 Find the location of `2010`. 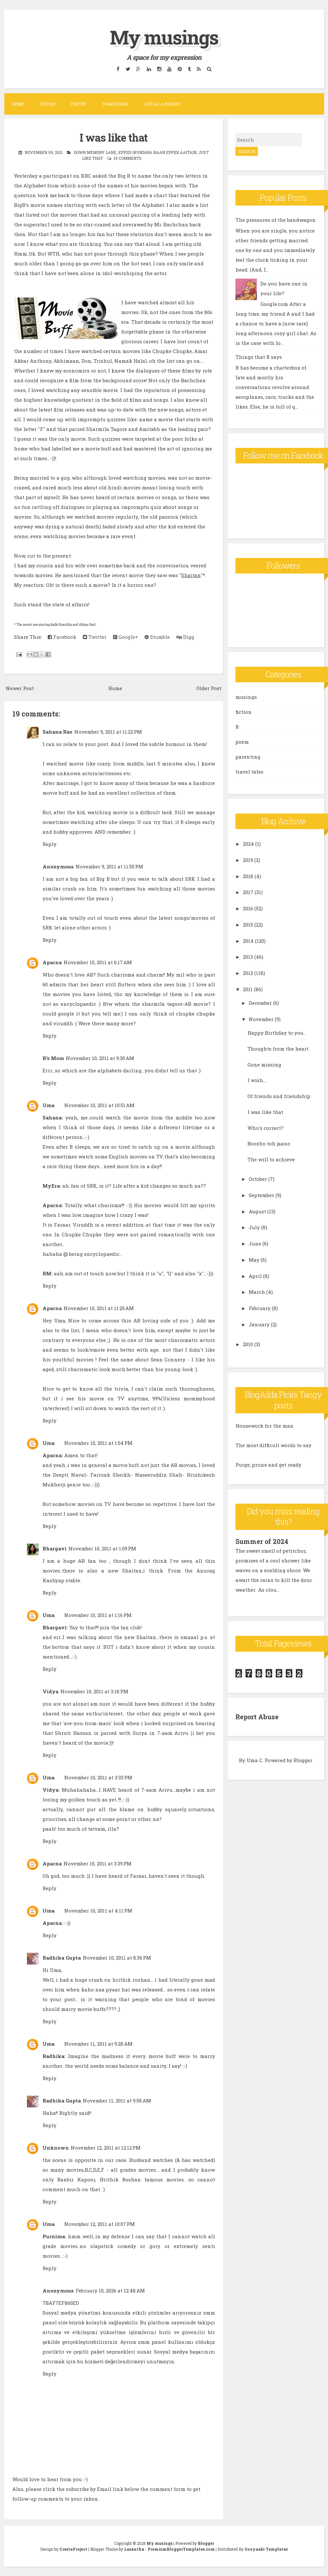

2010 is located at coordinates (248, 1344).